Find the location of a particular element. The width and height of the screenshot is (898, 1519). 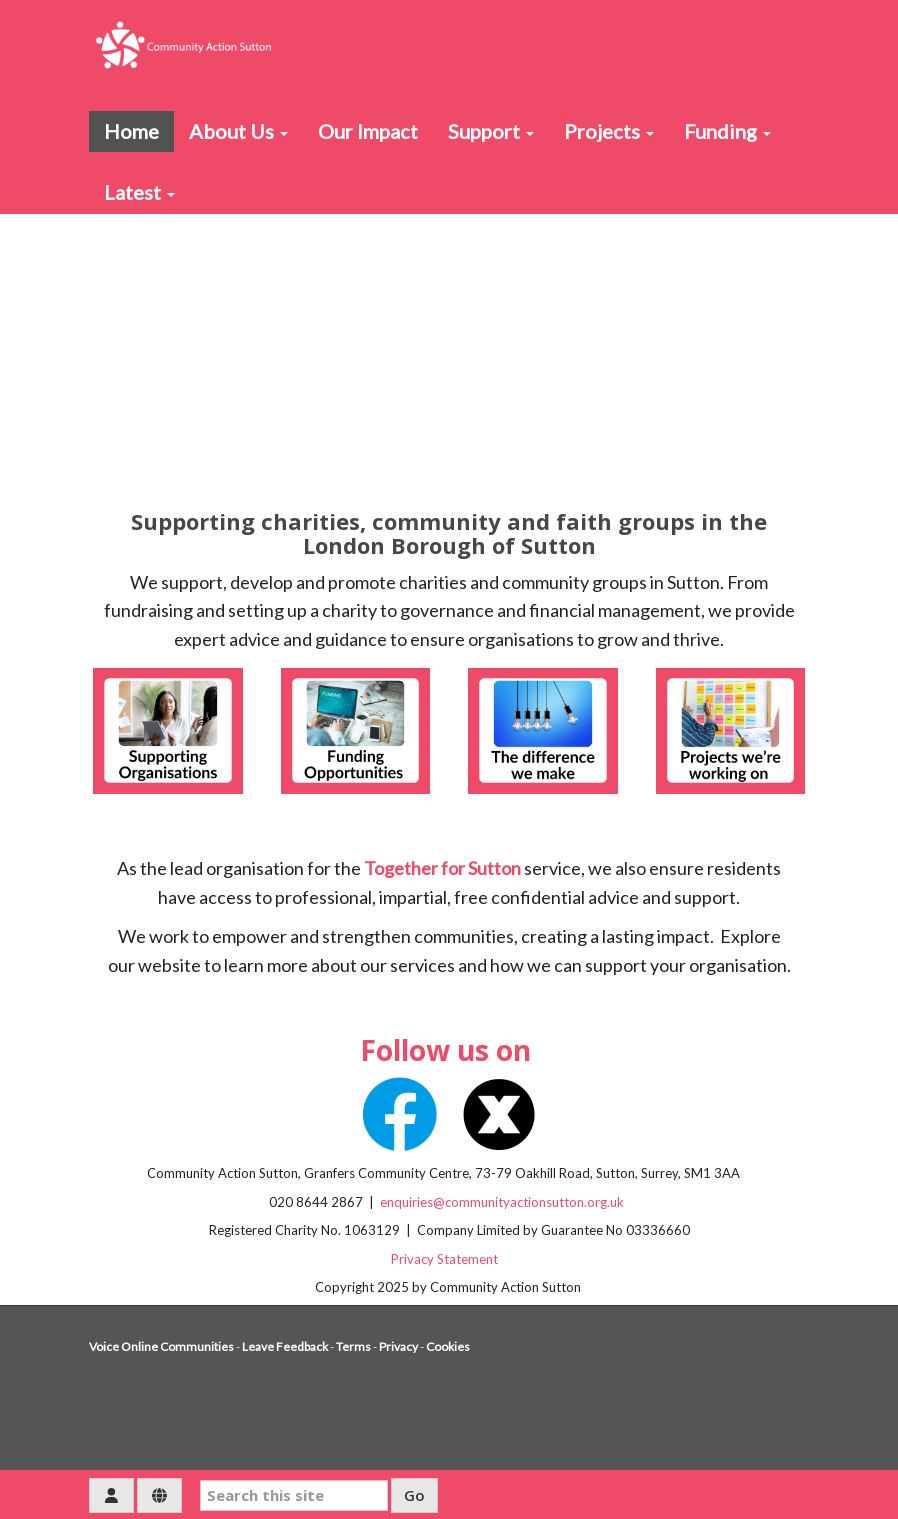

enquiries@communityactionsutton.org.uk is located at coordinates (503, 1202).